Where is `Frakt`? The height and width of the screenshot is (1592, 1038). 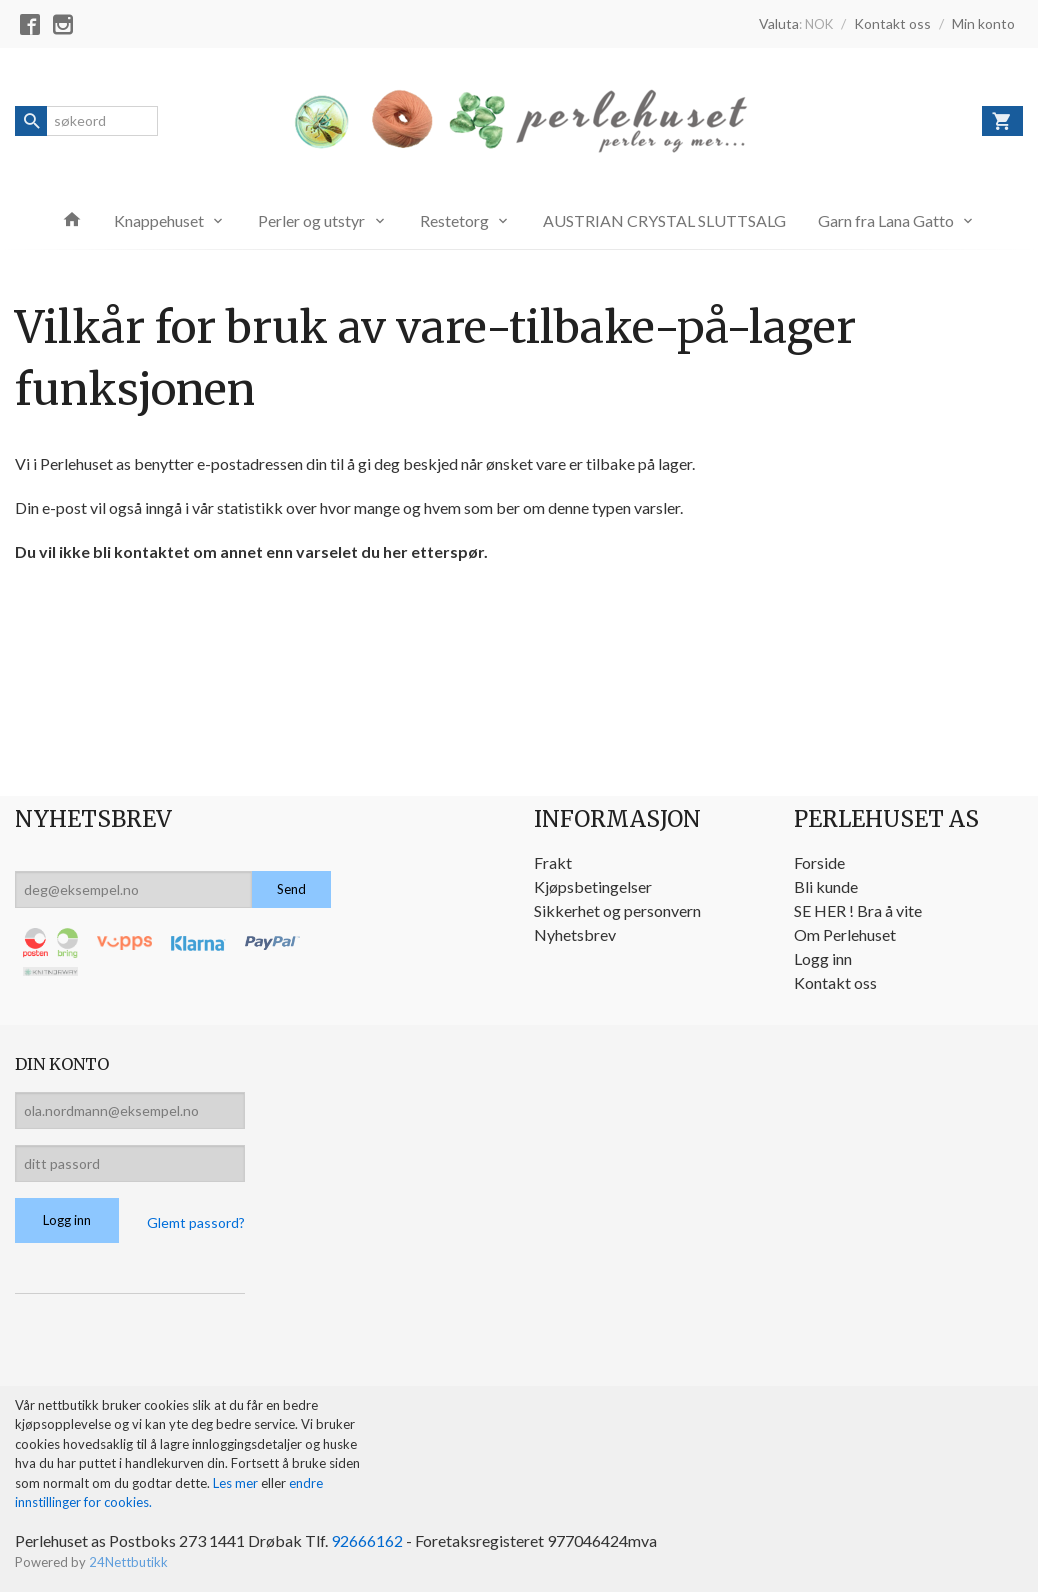
Frakt is located at coordinates (553, 862).